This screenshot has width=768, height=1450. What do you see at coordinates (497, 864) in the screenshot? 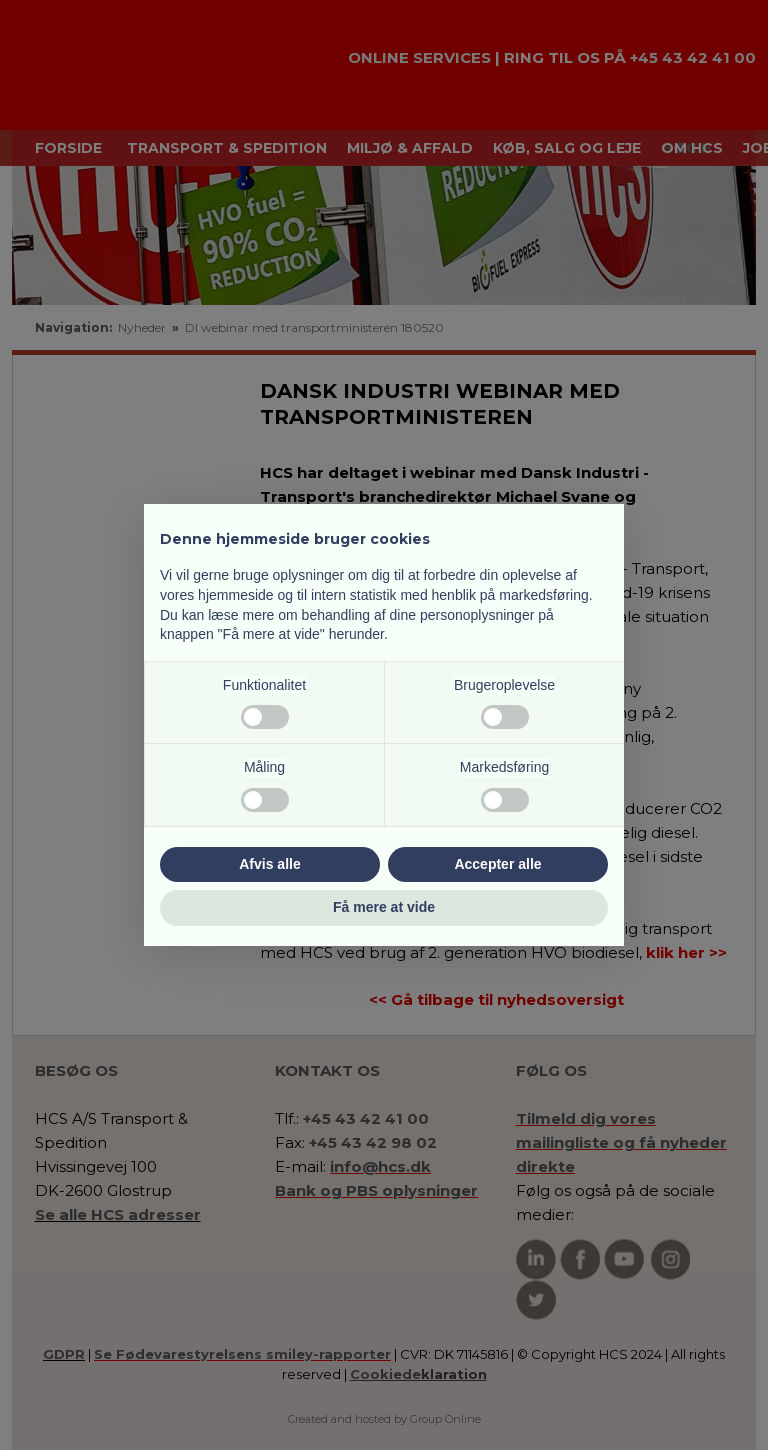
I see `Accepter alle [button]` at bounding box center [497, 864].